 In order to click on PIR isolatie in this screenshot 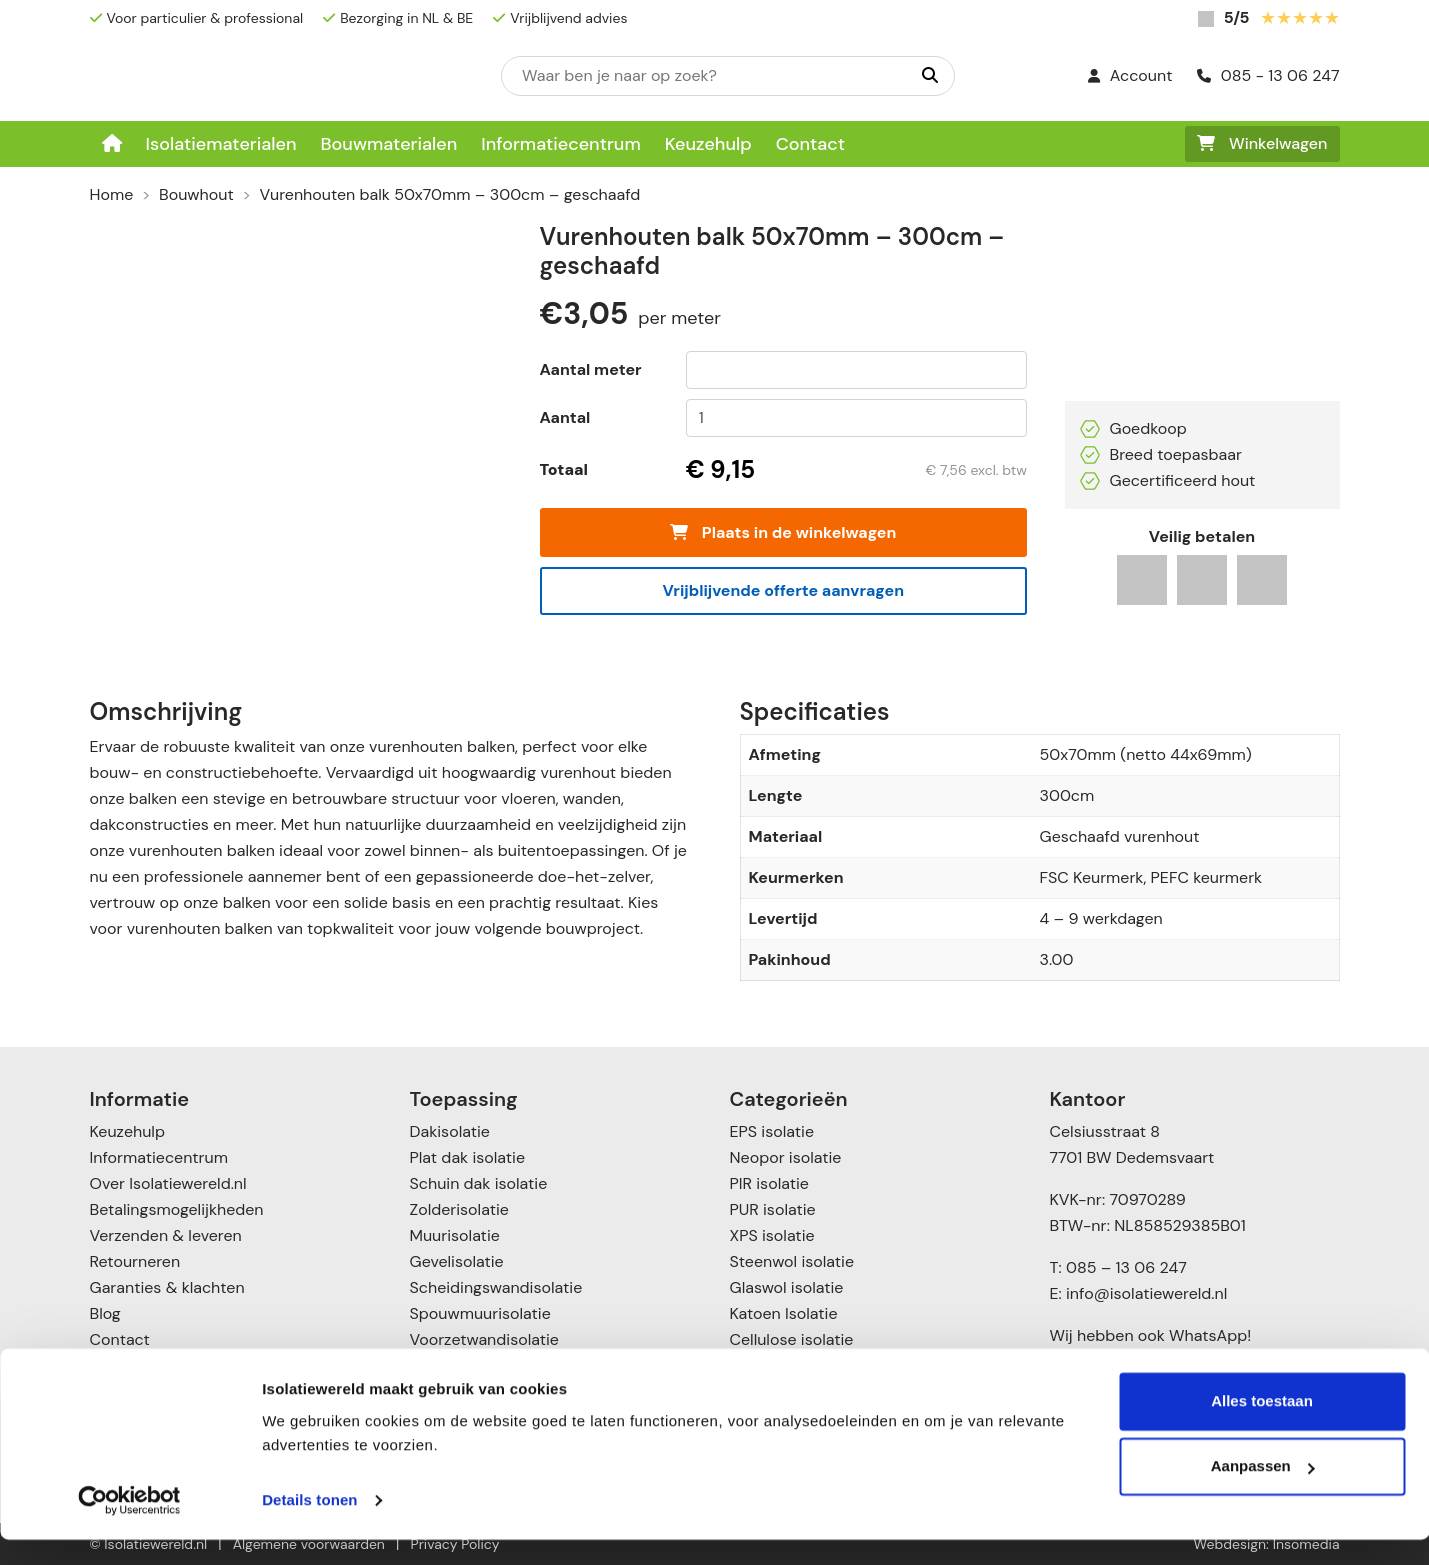, I will do `click(769, 1183)`.